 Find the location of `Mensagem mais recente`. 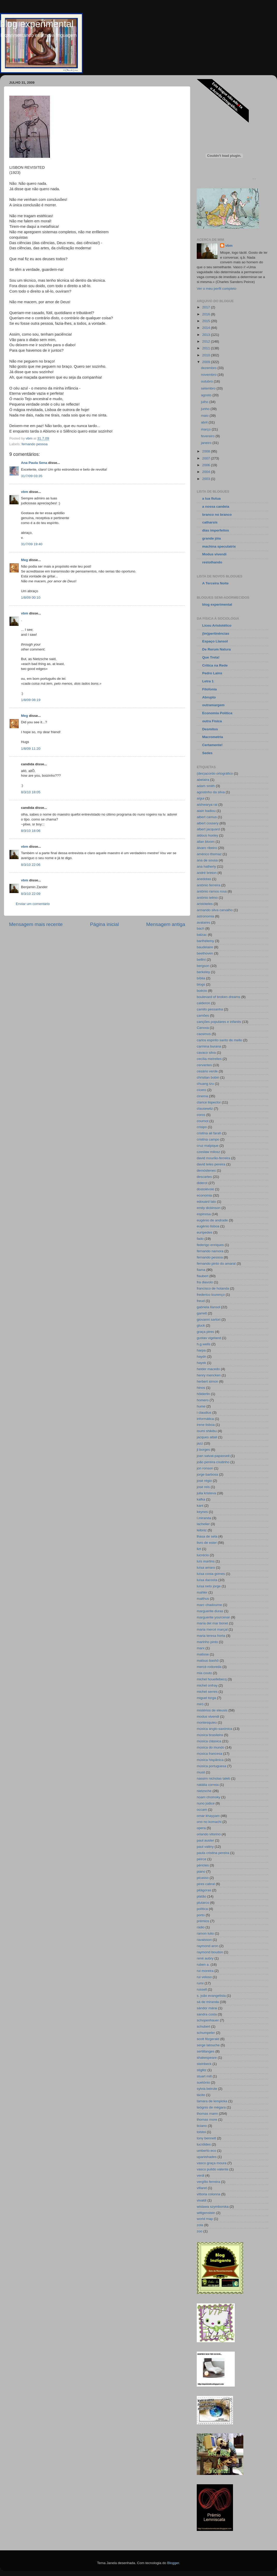

Mensagem mais recente is located at coordinates (36, 924).